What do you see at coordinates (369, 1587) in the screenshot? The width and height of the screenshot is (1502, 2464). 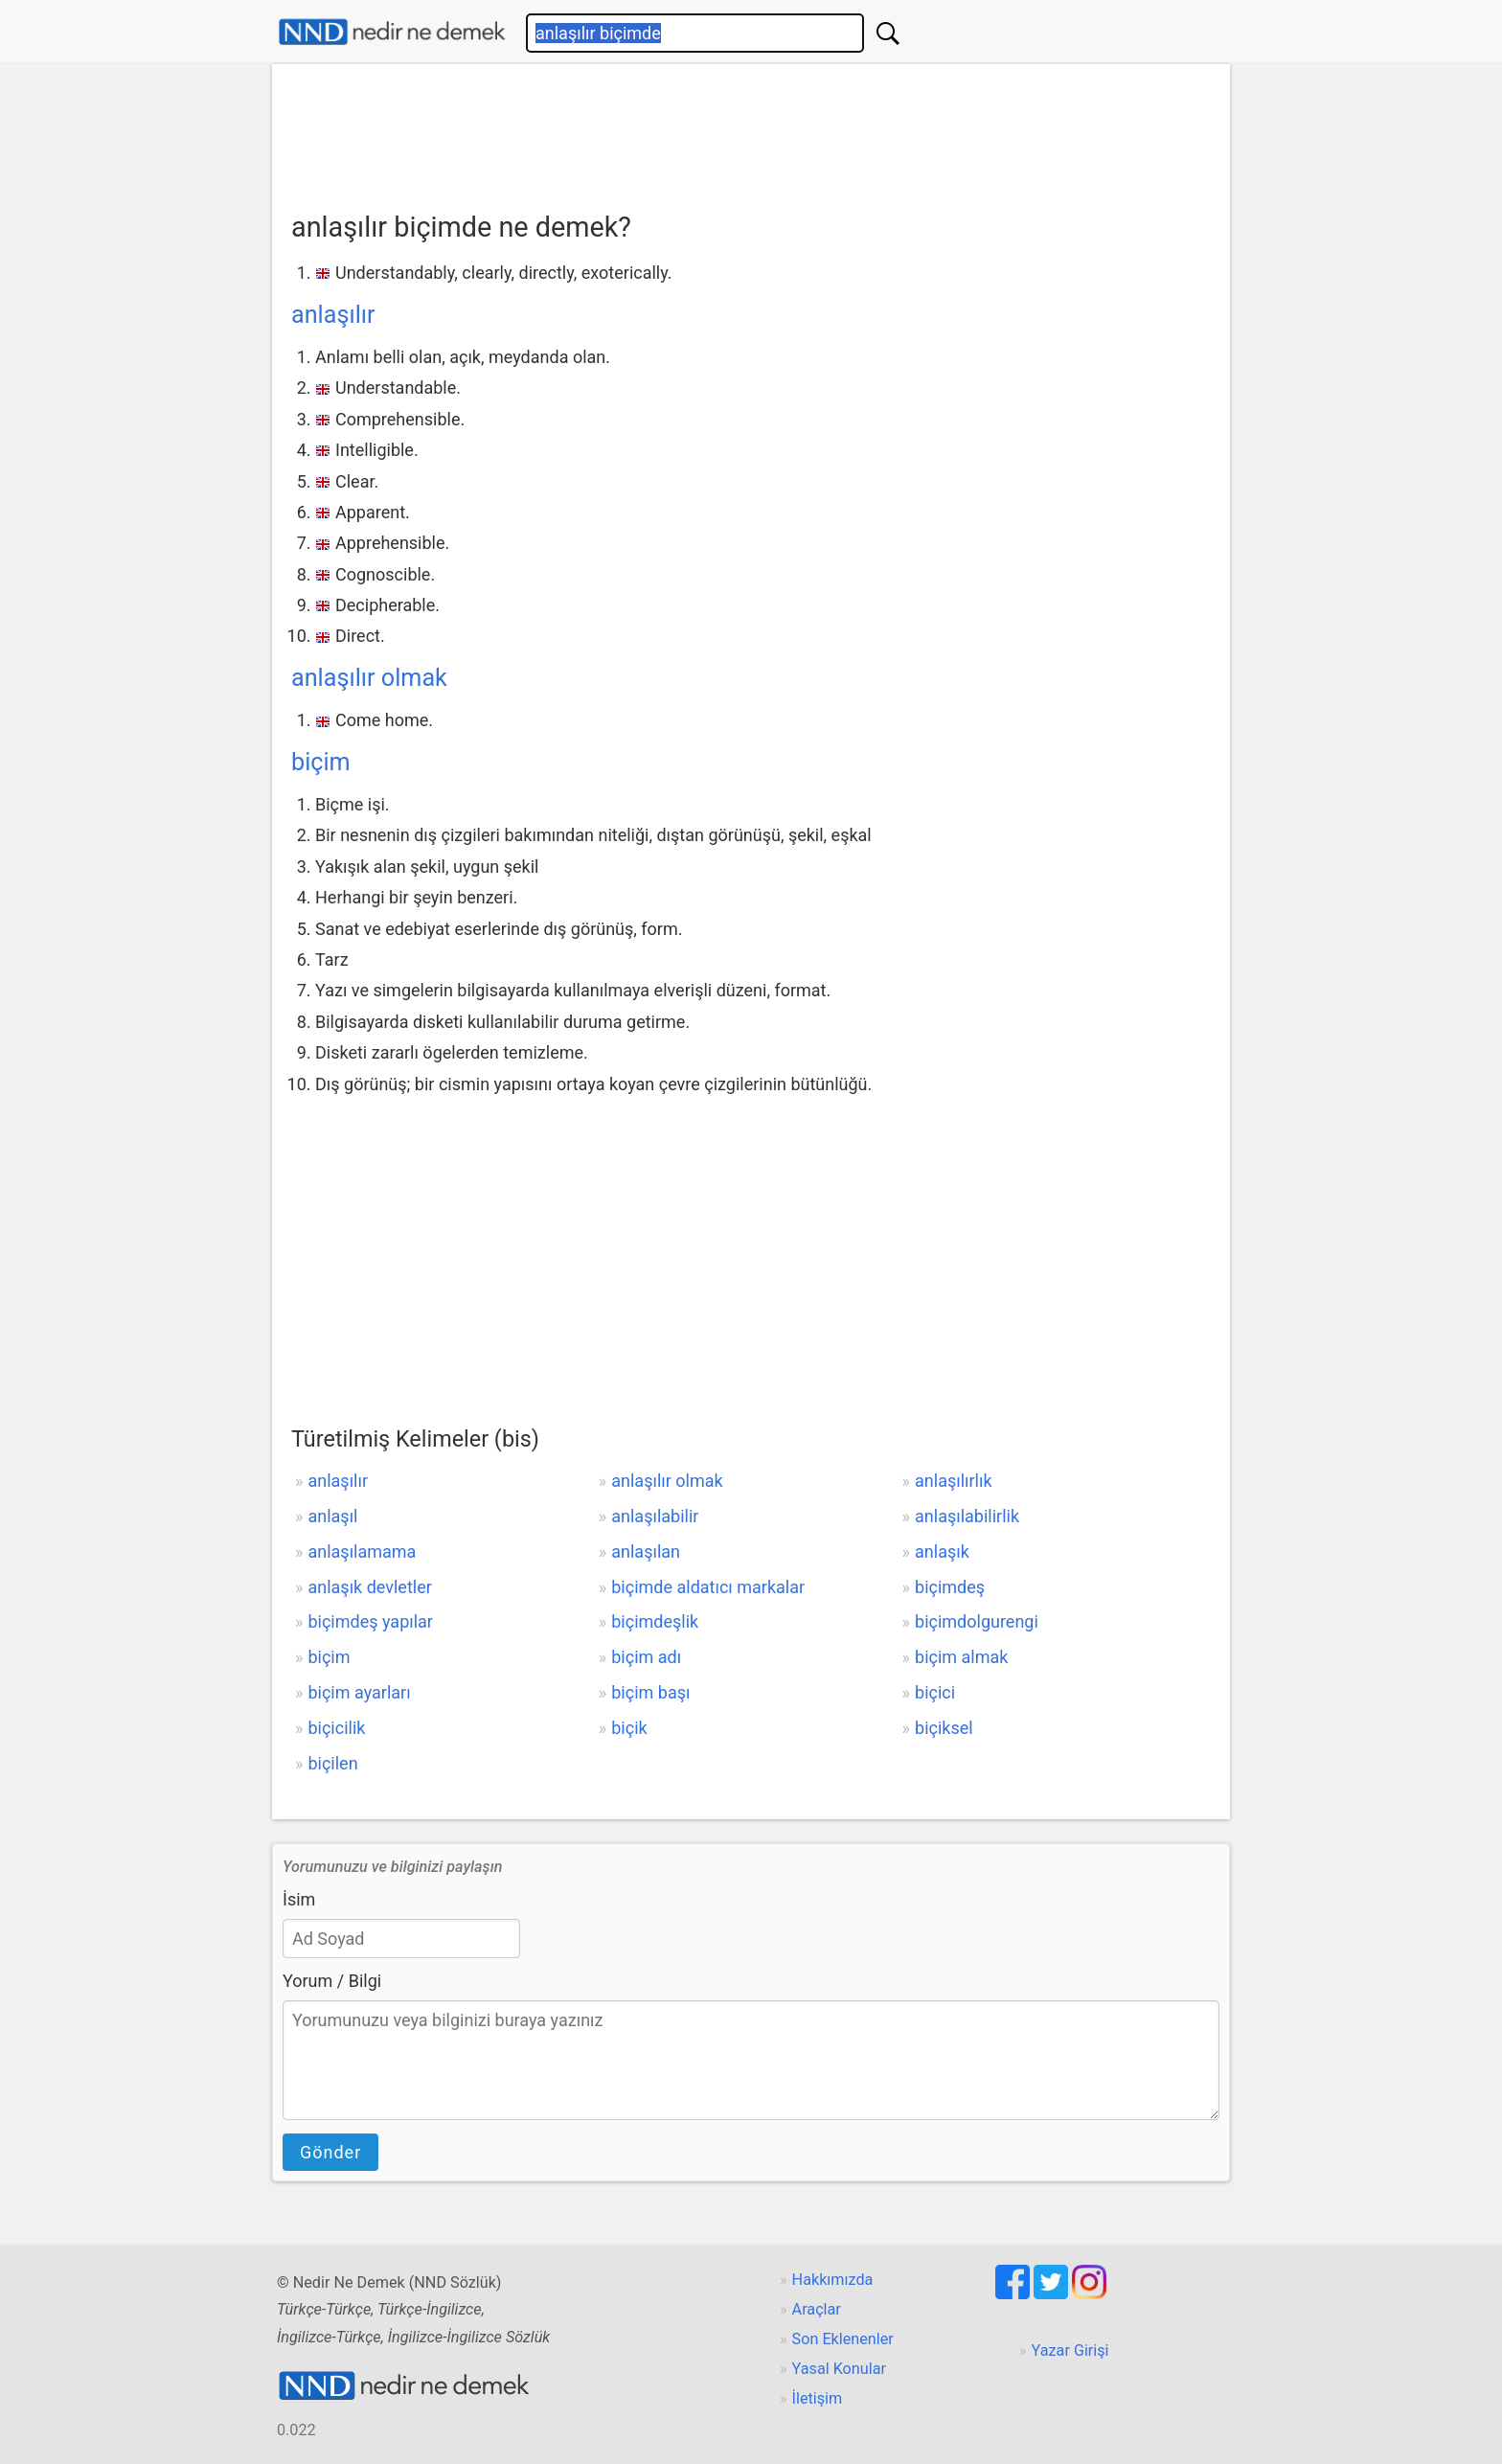 I see `anlaşık devletler` at bounding box center [369, 1587].